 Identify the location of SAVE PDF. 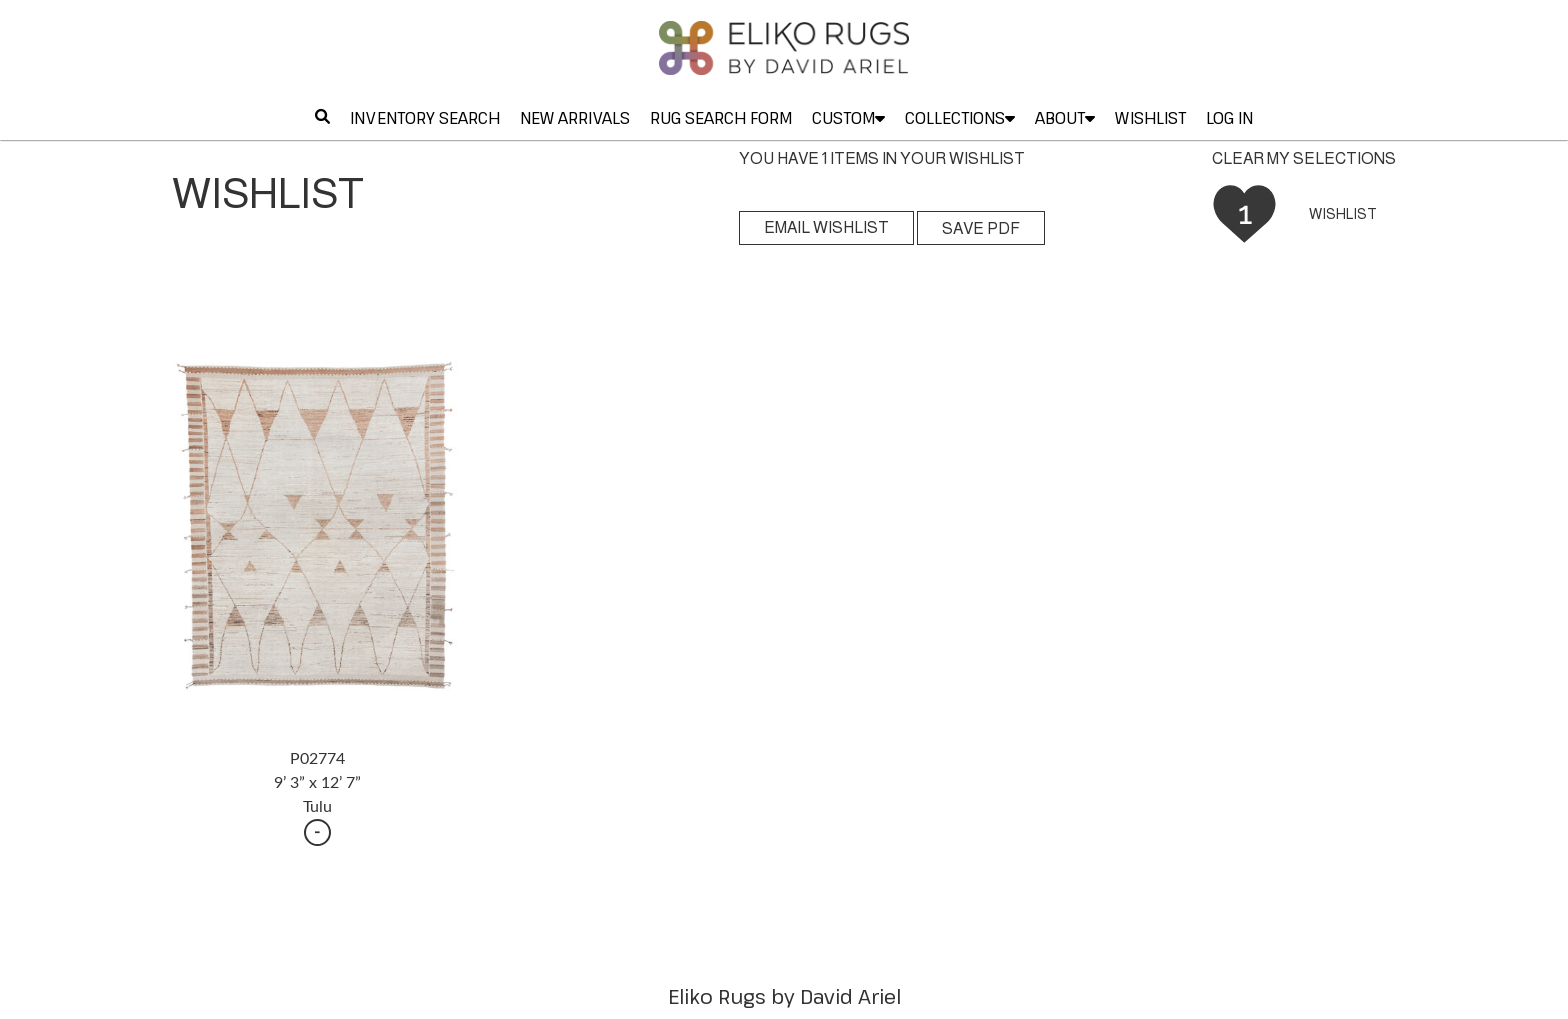
(981, 227).